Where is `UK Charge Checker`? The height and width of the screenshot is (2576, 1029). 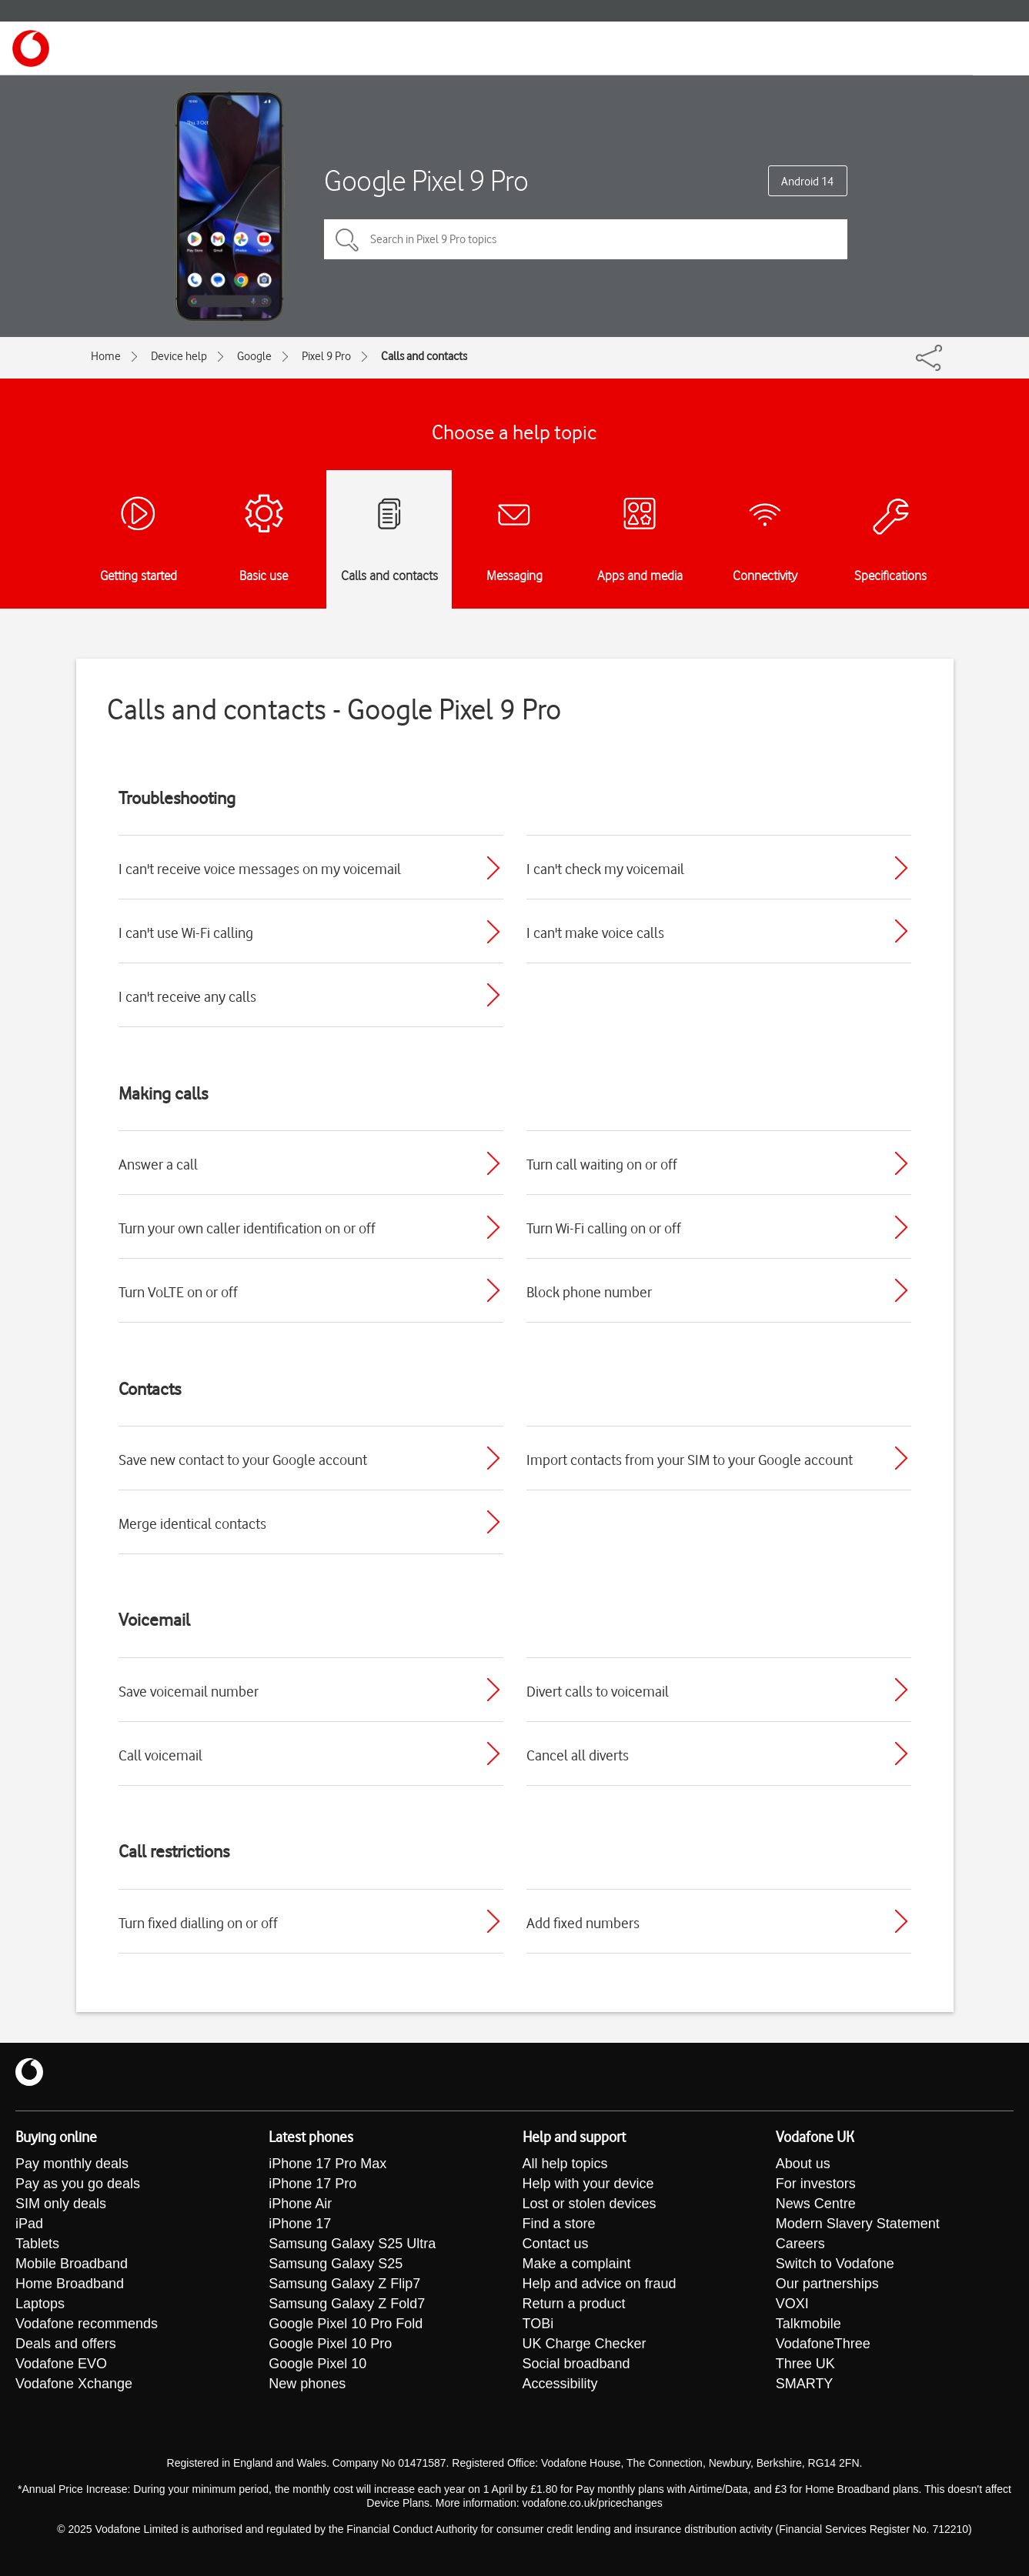 UK Charge Checker is located at coordinates (584, 2344).